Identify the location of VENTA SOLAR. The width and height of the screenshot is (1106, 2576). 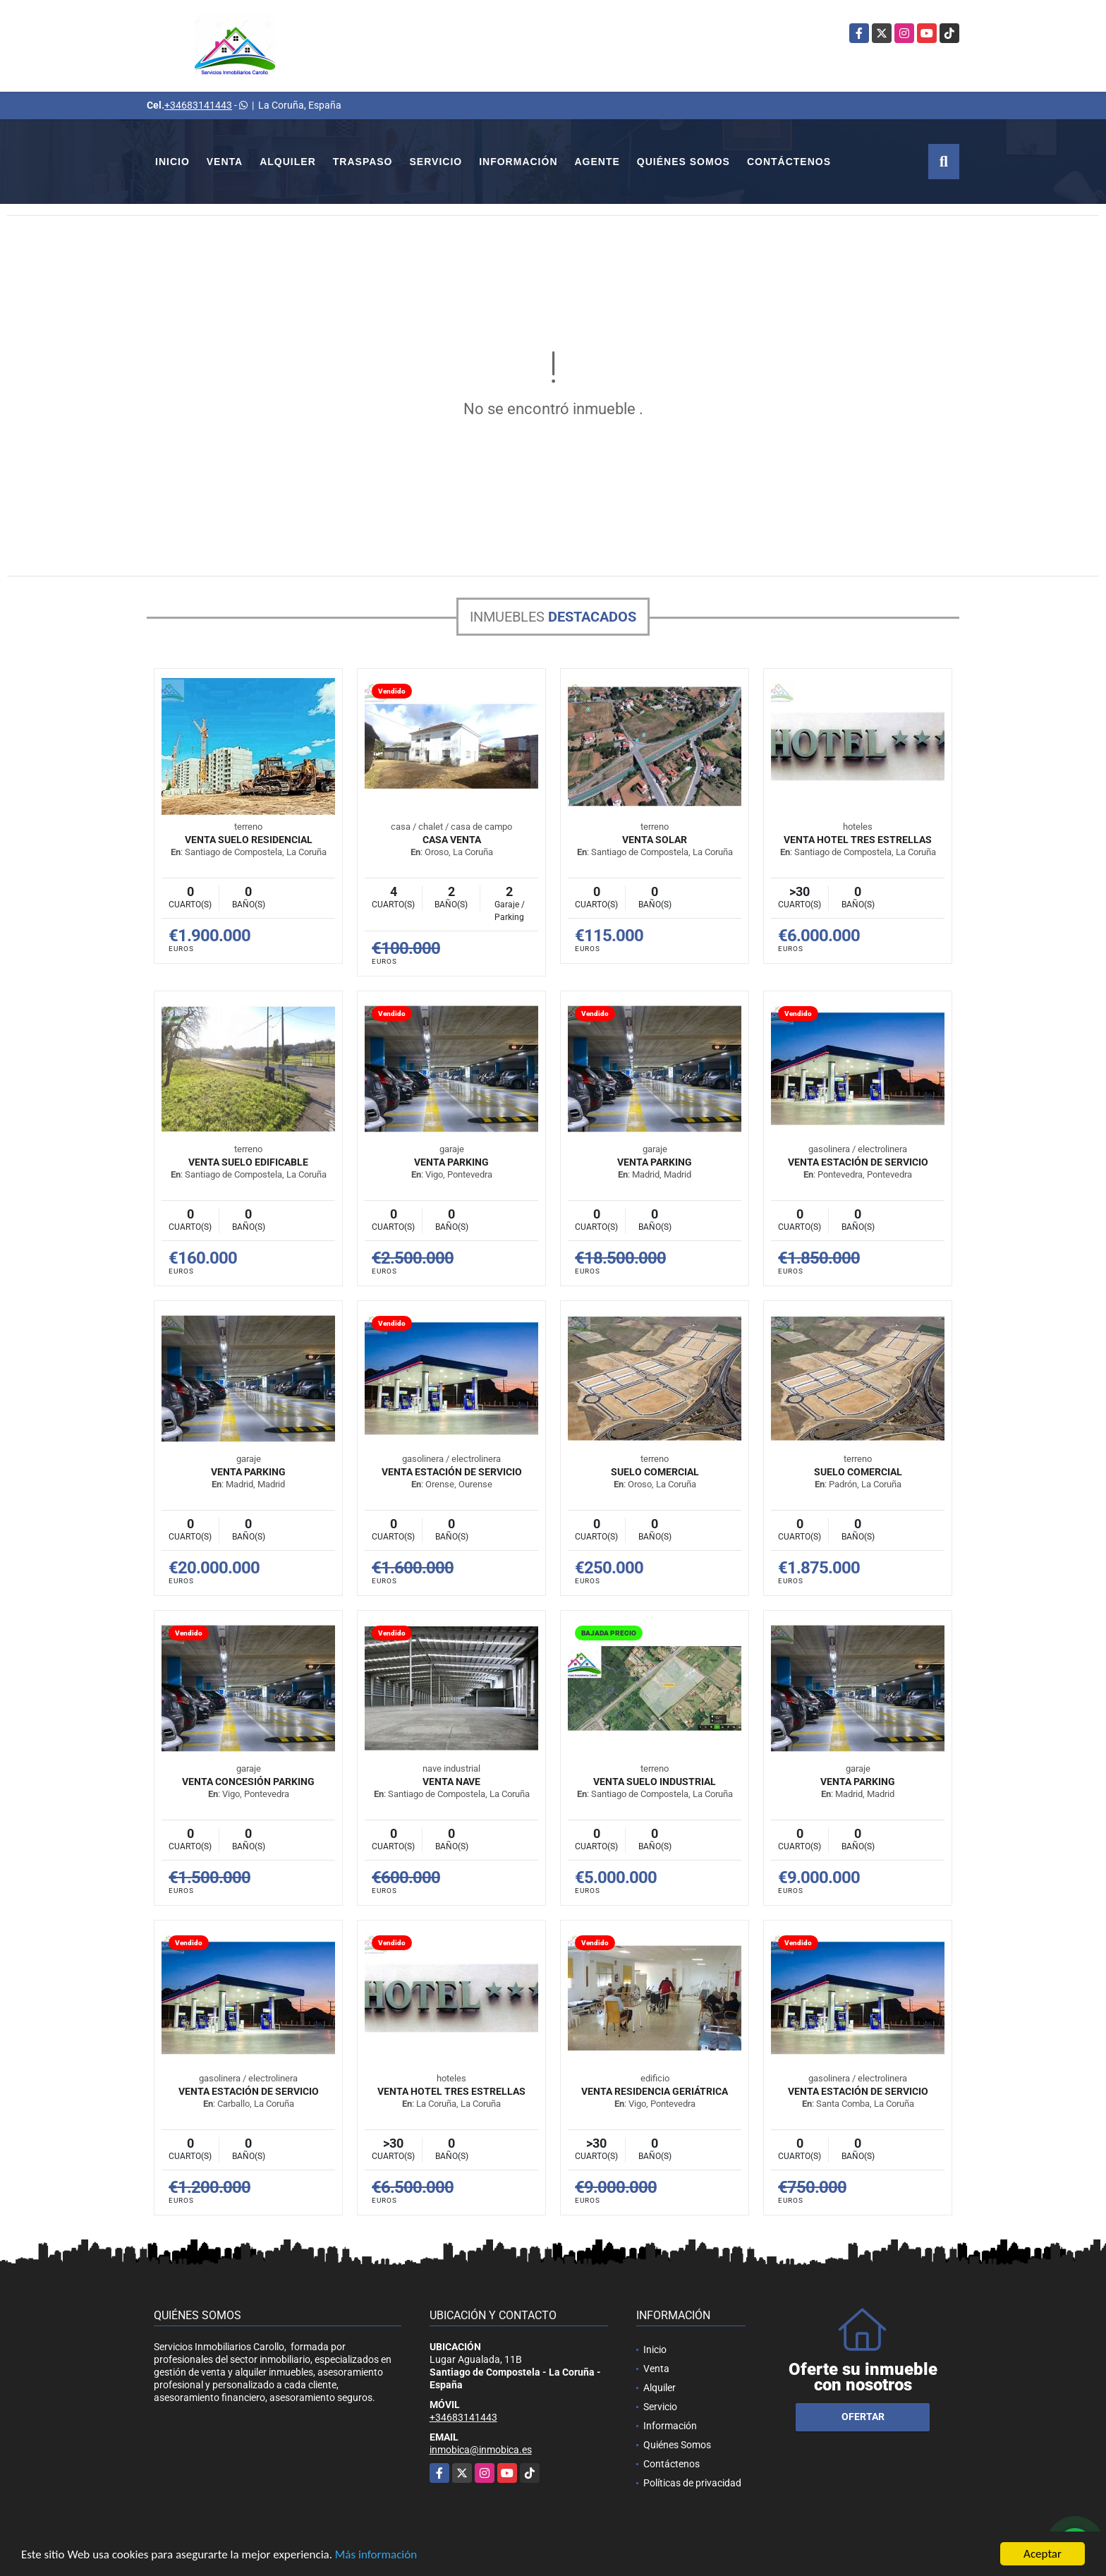
(654, 839).